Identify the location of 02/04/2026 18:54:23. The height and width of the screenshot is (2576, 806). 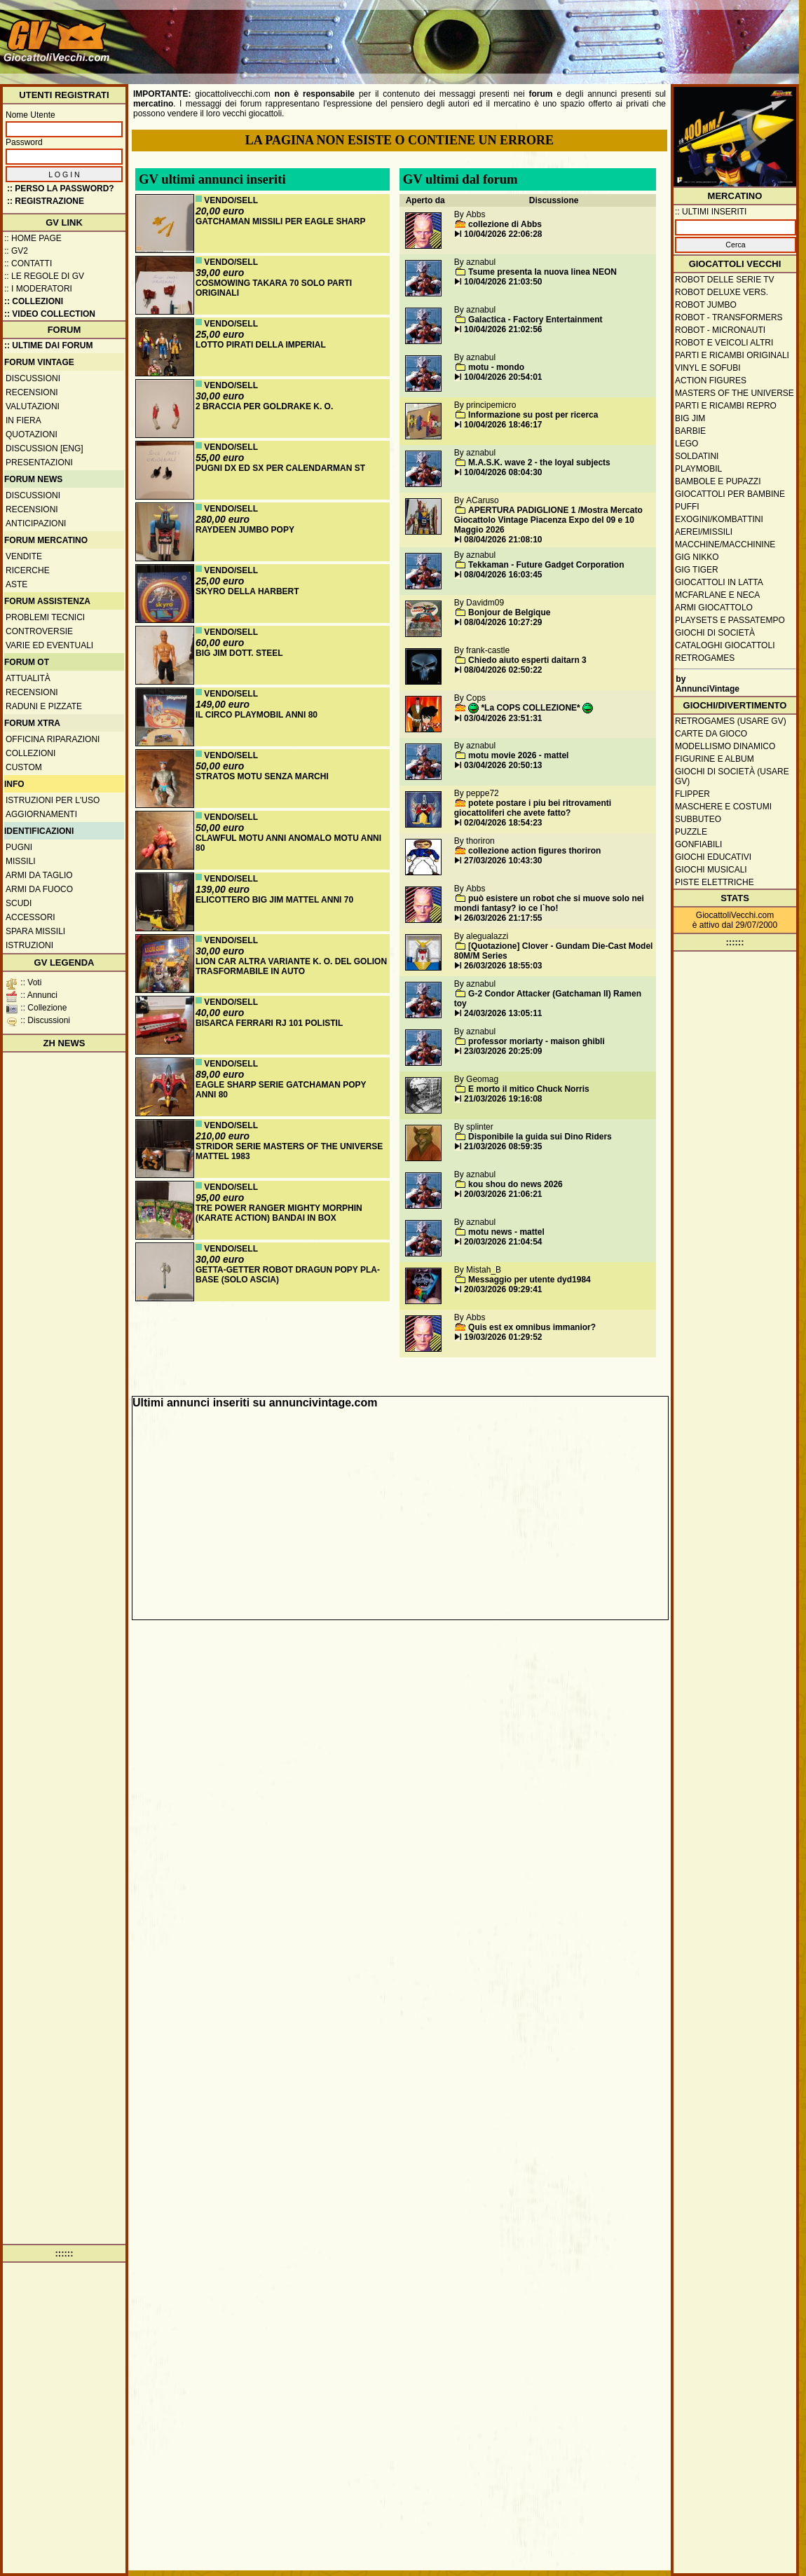
(503, 823).